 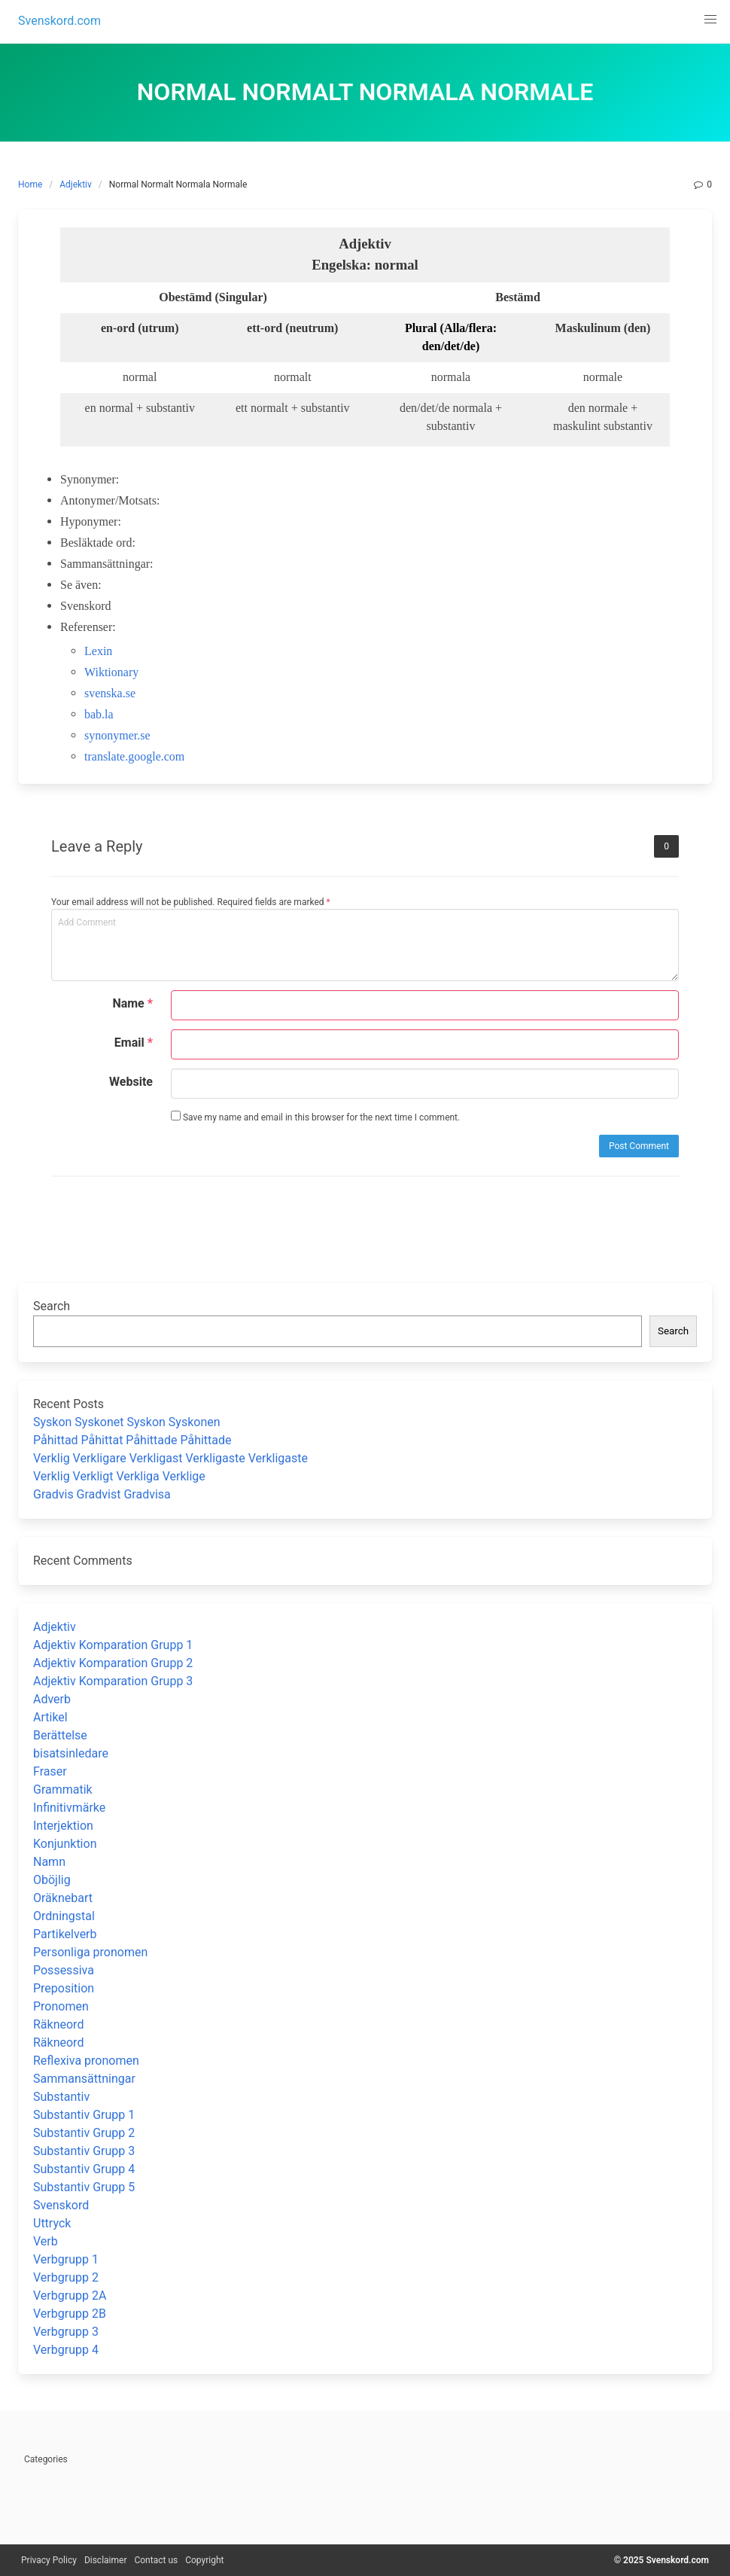 I want to click on Adjektiv Komparation Grupp 1, so click(x=113, y=1645).